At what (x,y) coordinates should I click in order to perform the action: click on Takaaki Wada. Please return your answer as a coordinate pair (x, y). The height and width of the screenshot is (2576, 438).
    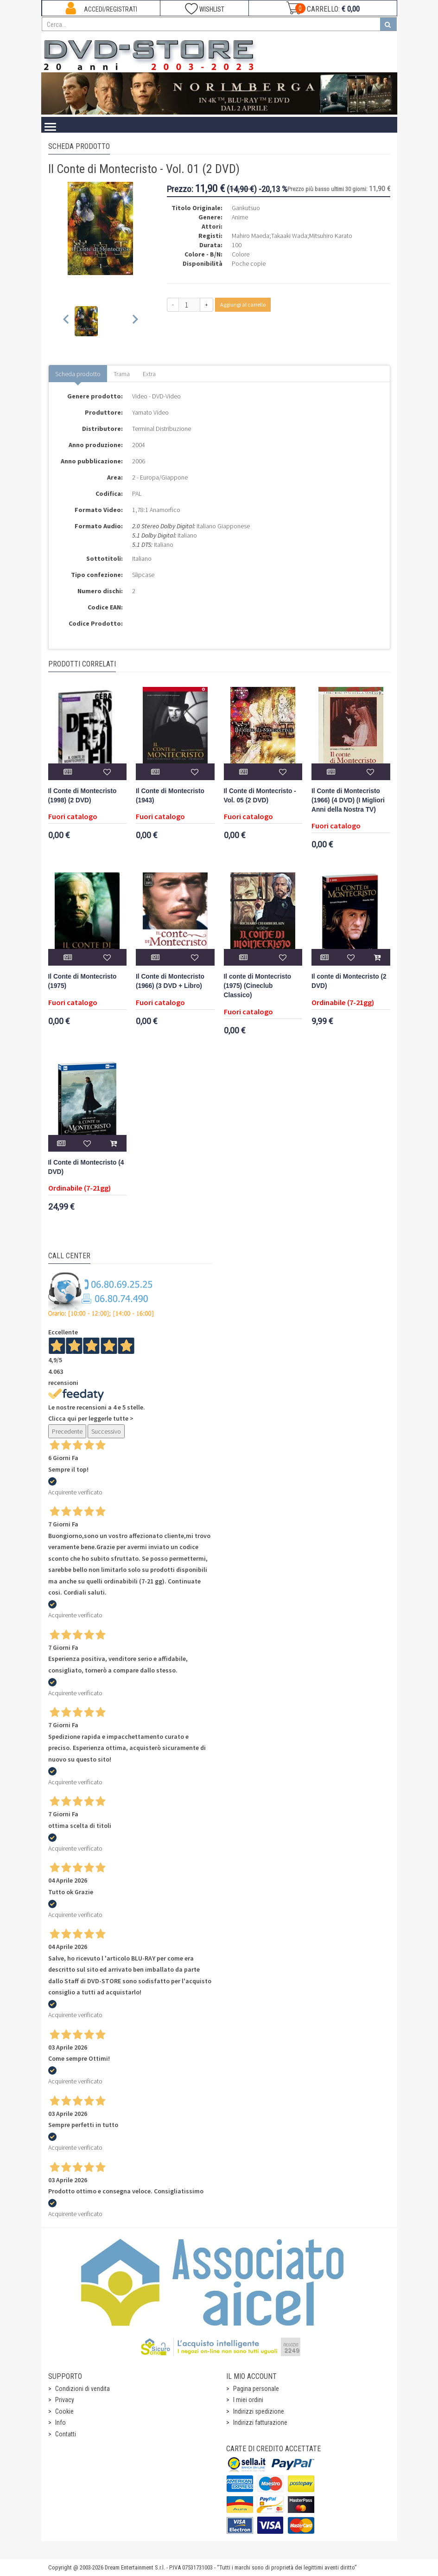
    Looking at the image, I should click on (289, 235).